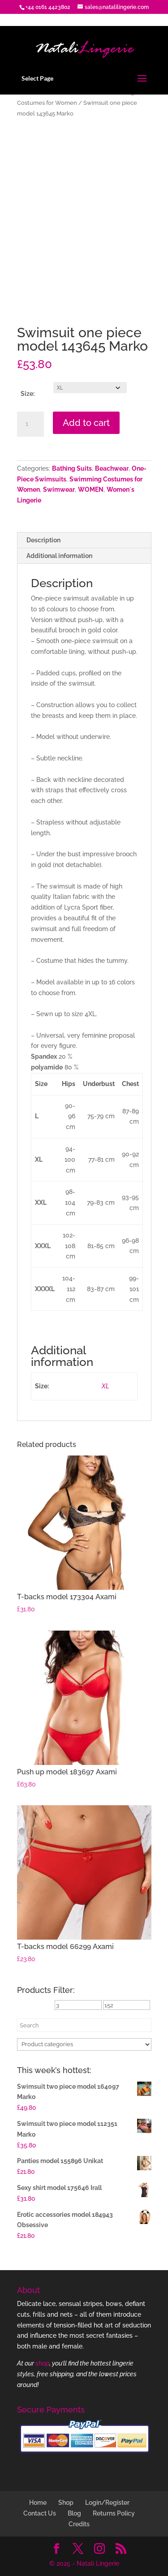  I want to click on Description [tab], so click(43, 540).